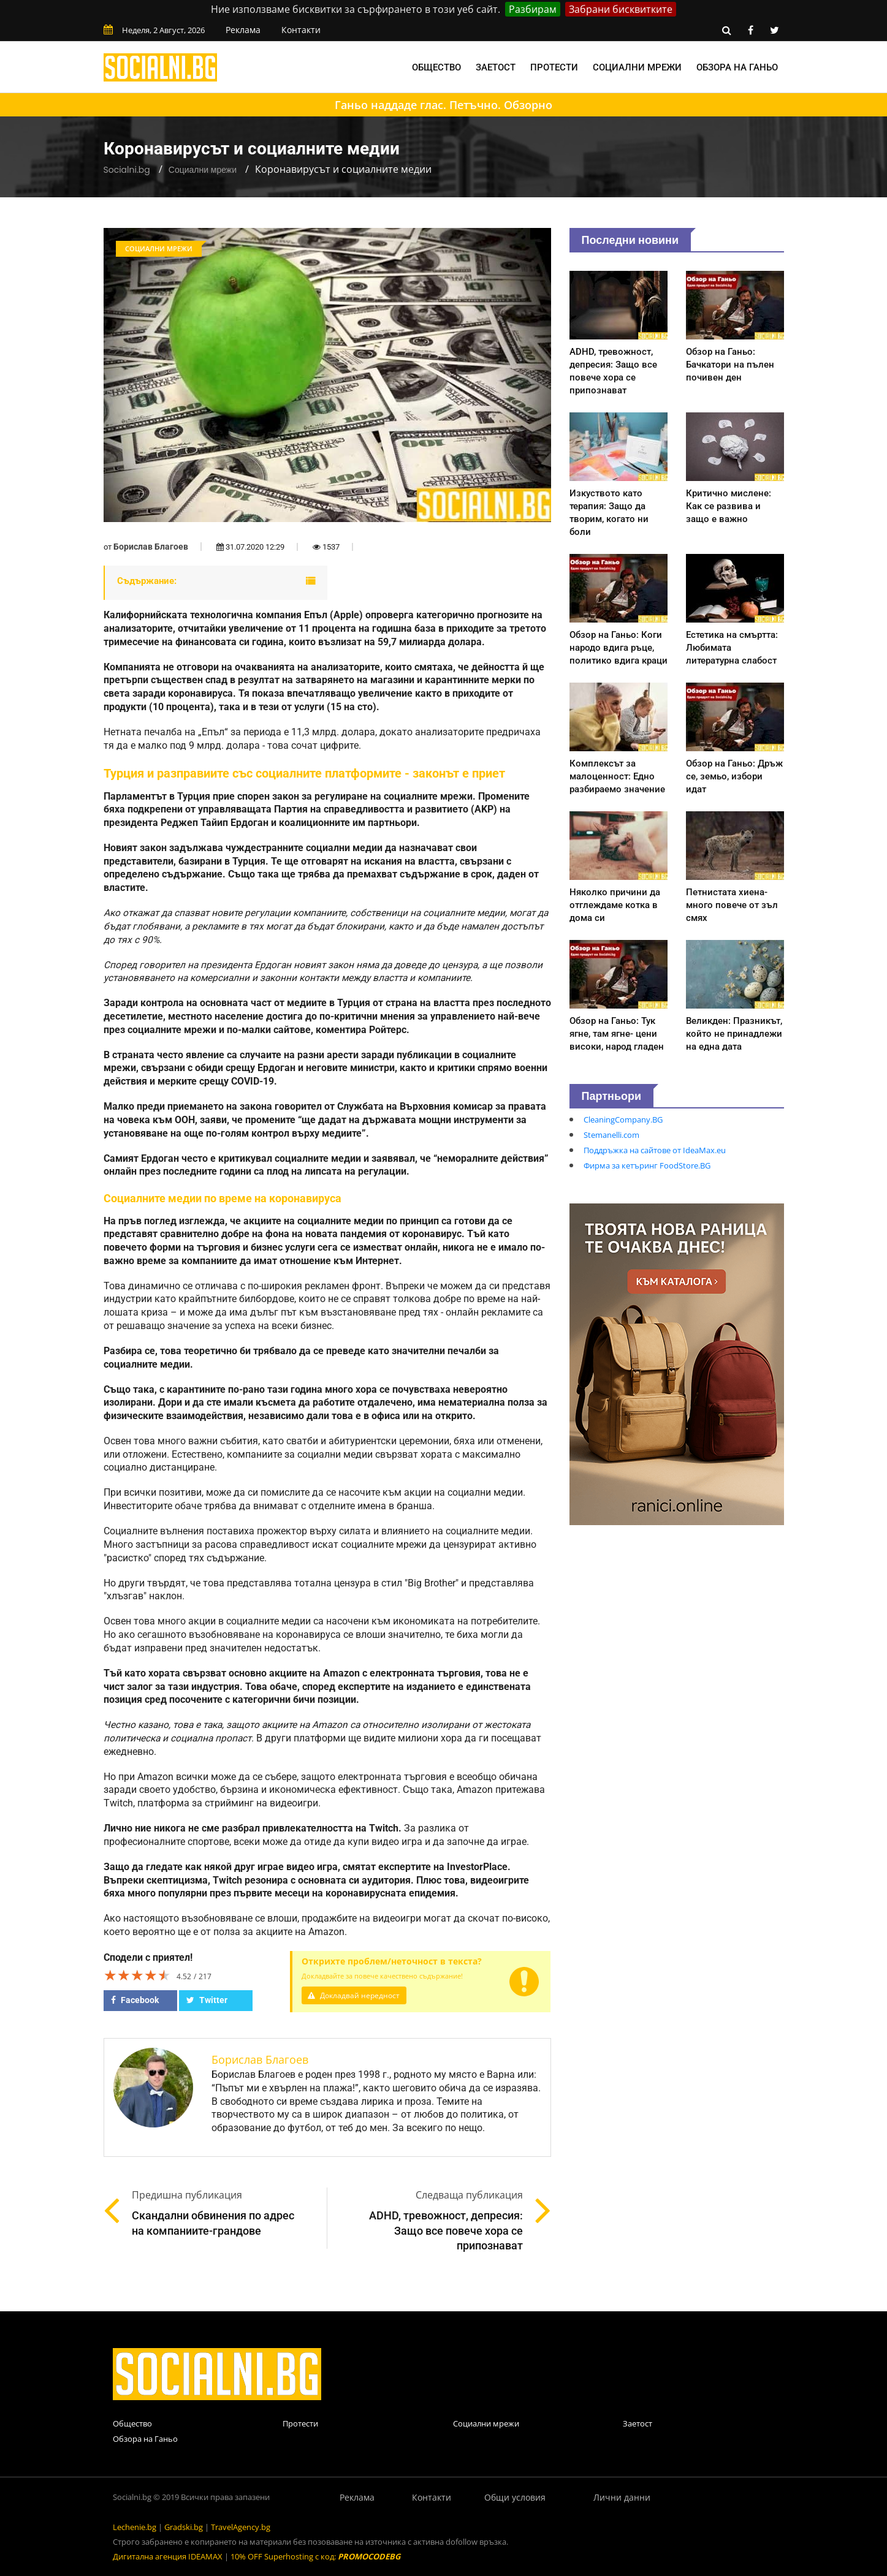  I want to click on Общи условия, so click(515, 2497).